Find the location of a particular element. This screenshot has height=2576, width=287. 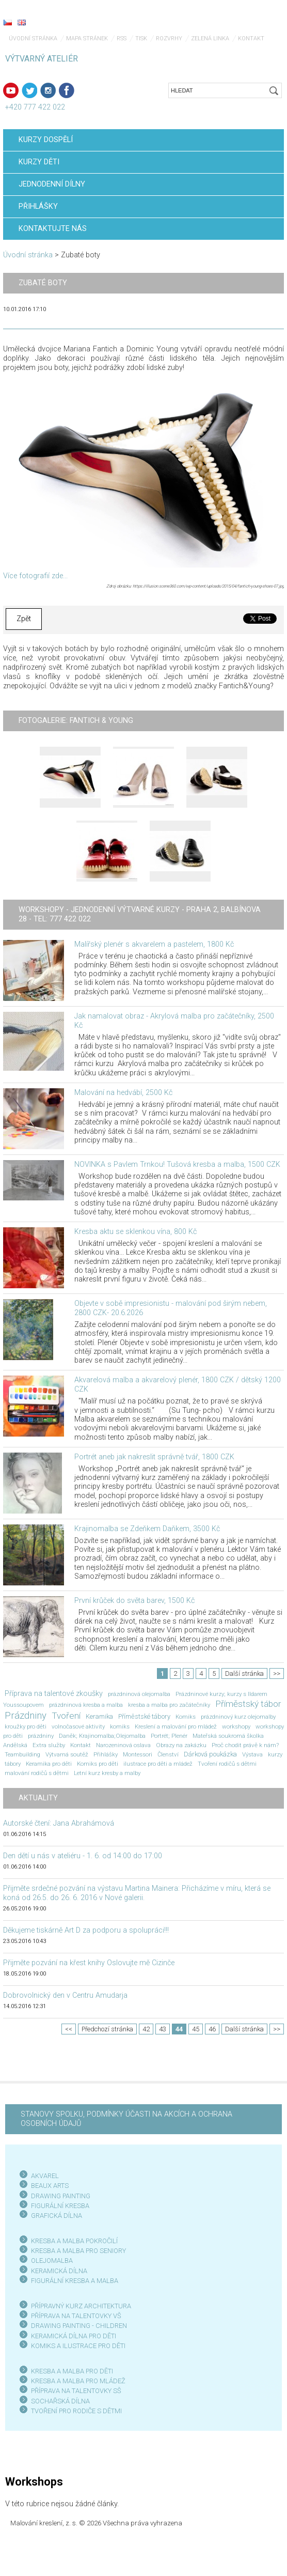

workshopy is located at coordinates (236, 1726).